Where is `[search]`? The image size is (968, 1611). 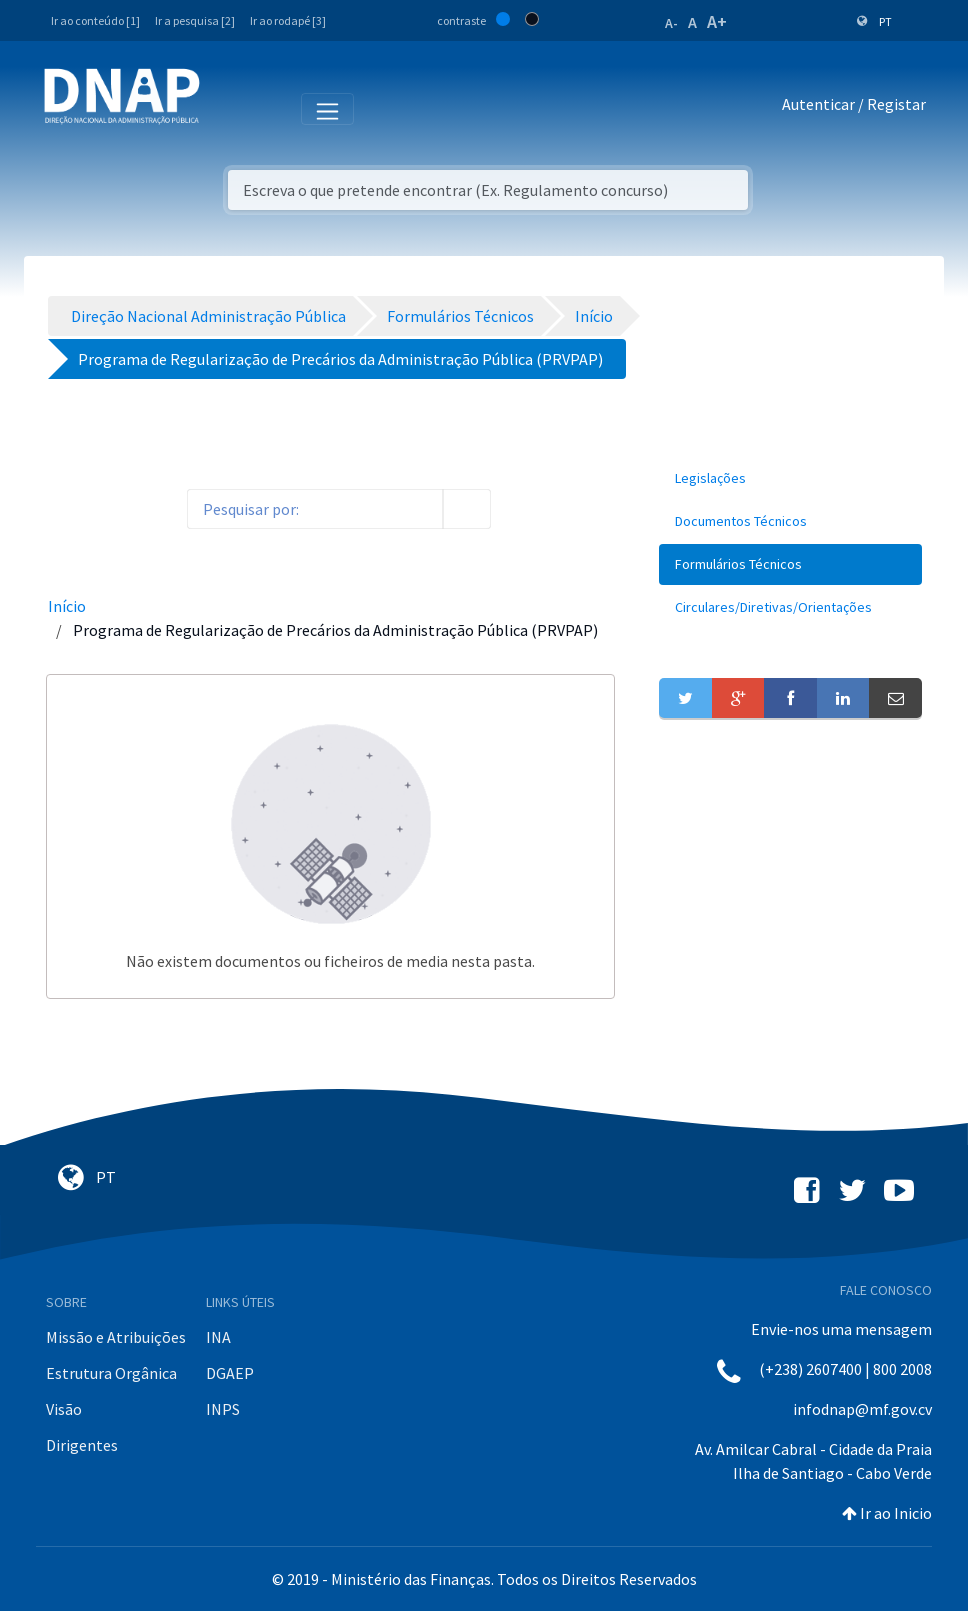
[search] is located at coordinates (467, 509).